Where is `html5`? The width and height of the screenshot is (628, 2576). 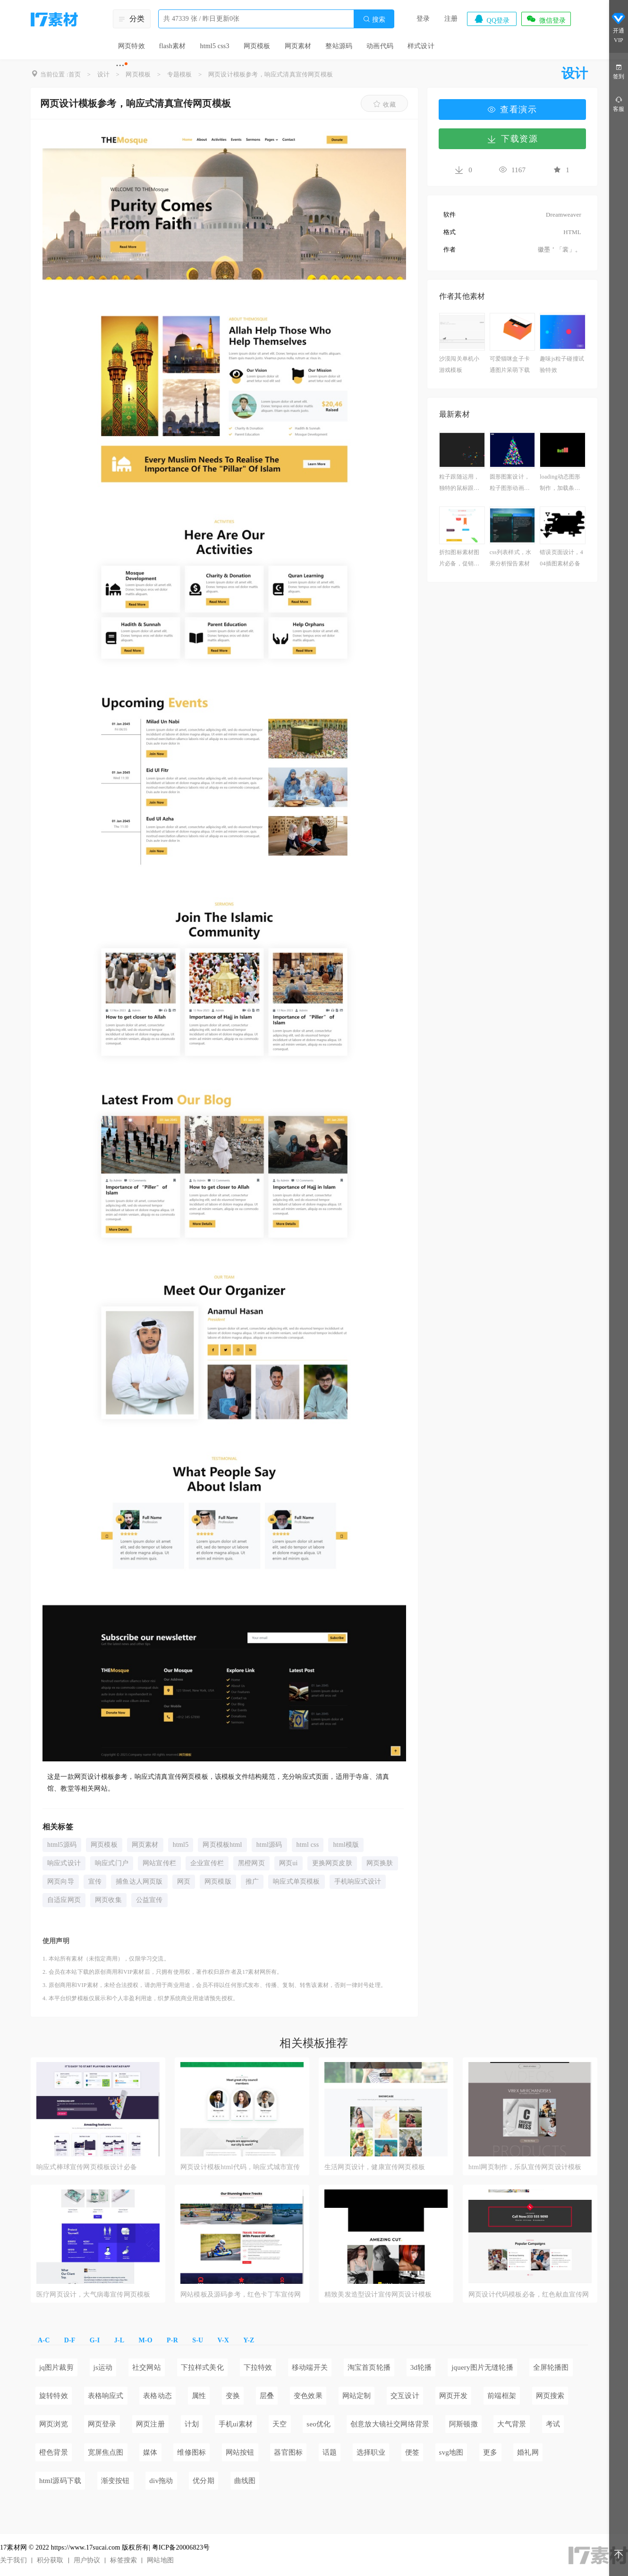
html5 is located at coordinates (181, 1844).